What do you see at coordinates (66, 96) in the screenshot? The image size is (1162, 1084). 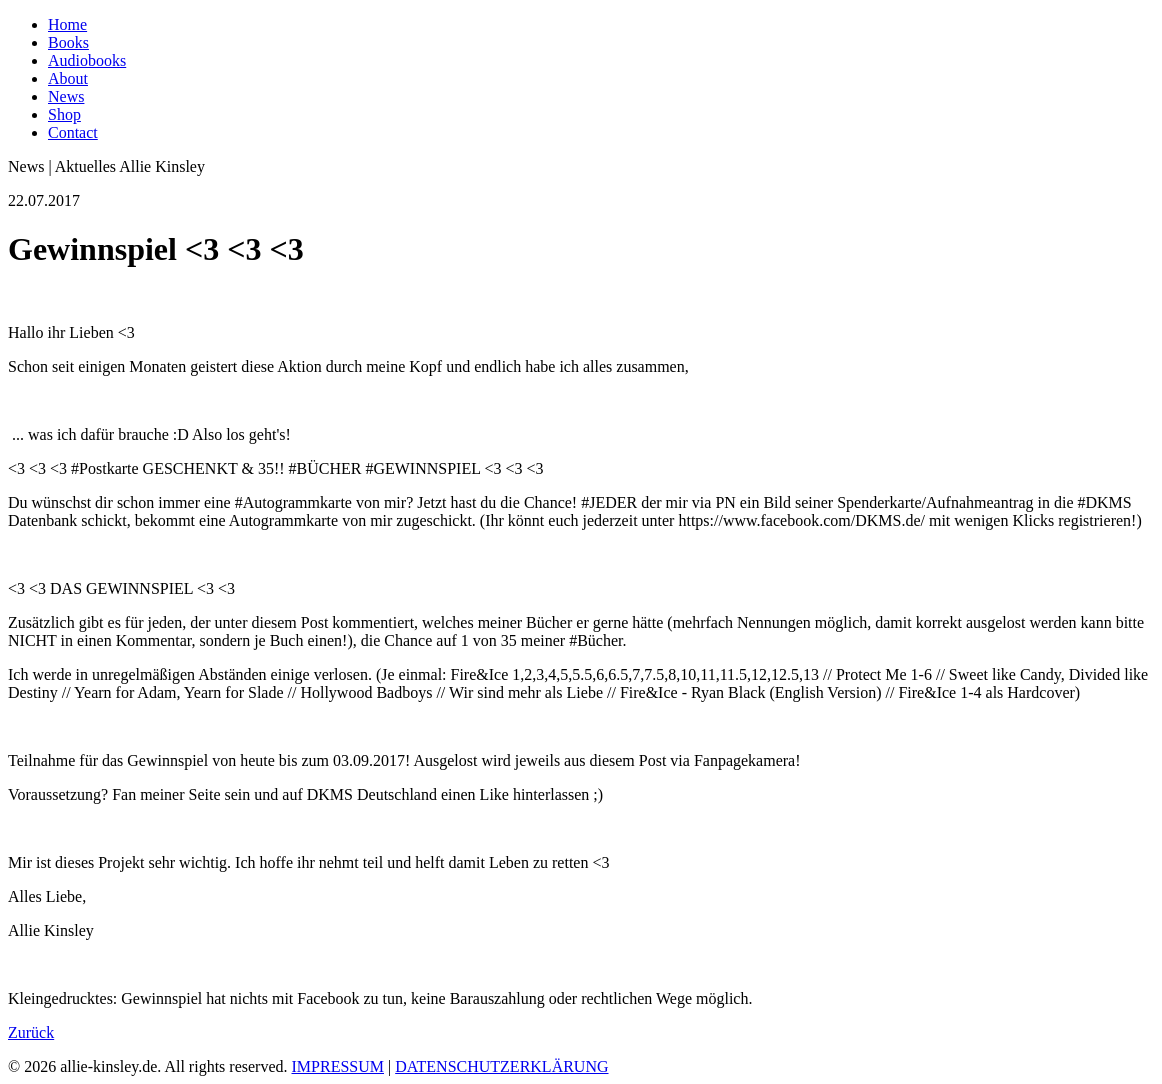 I see `News` at bounding box center [66, 96].